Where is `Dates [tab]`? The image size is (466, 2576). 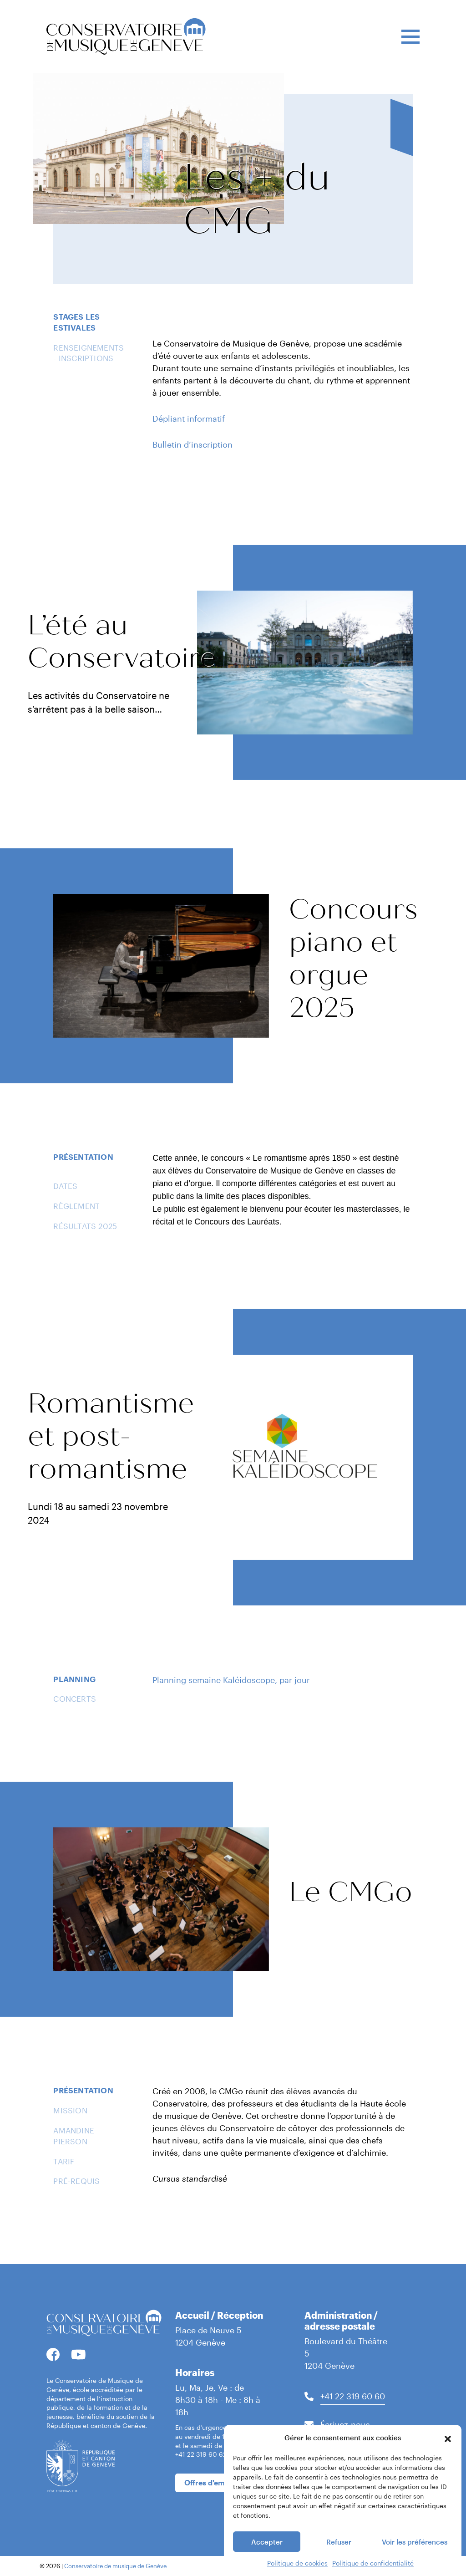
Dates [tab] is located at coordinates (65, 1185).